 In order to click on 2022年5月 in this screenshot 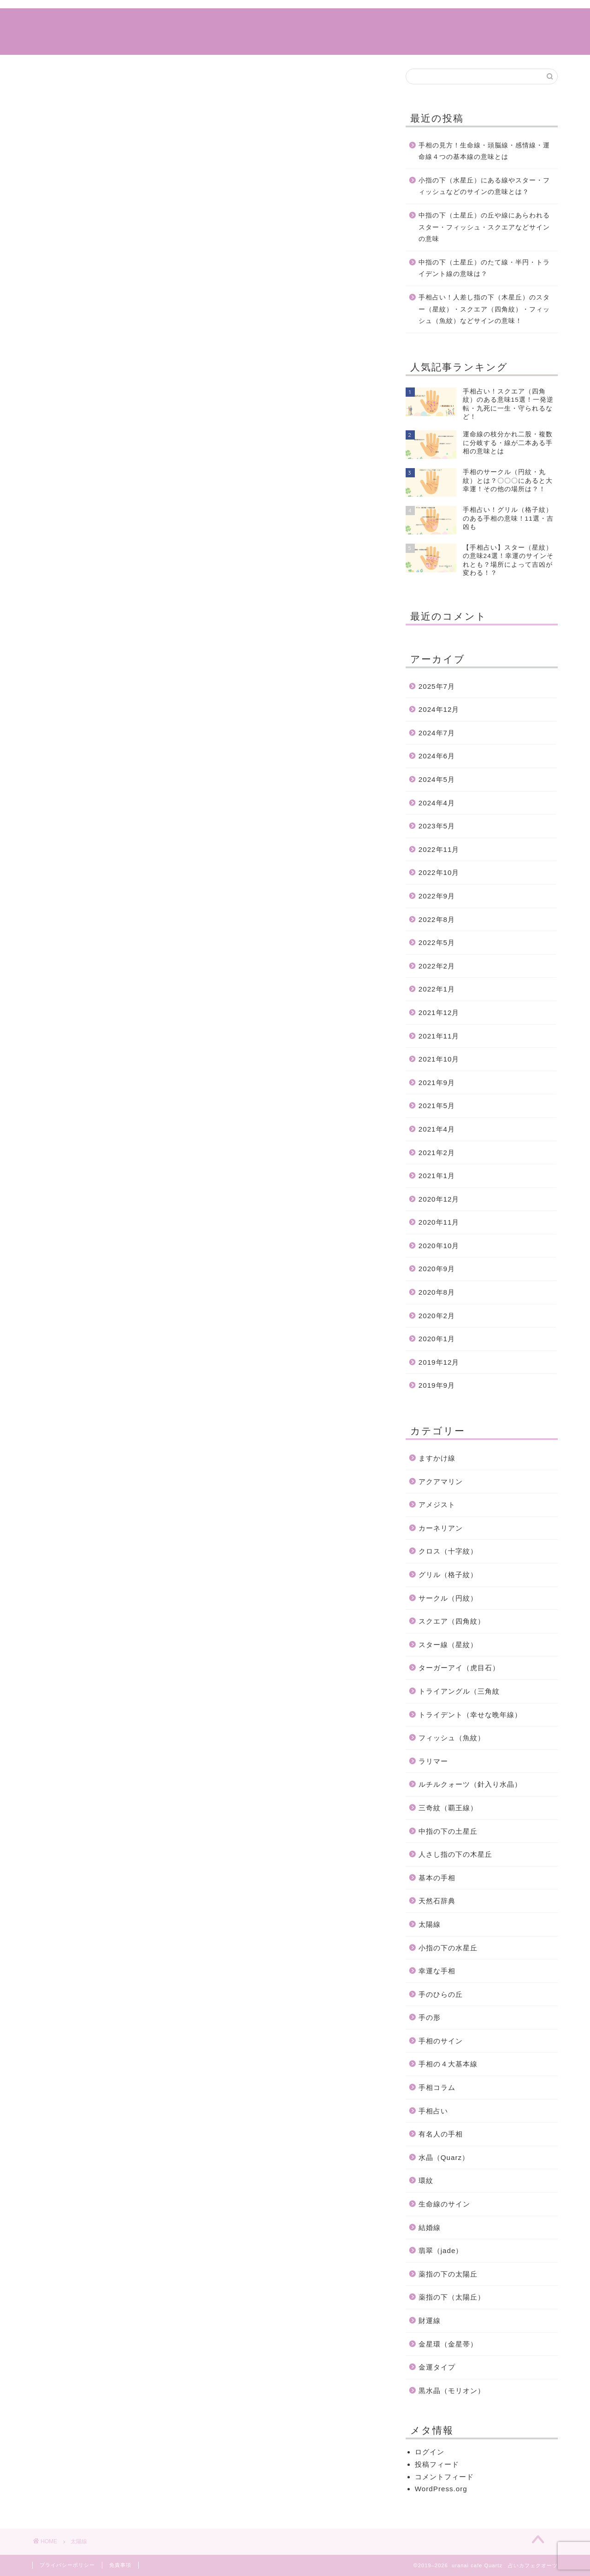, I will do `click(437, 942)`.